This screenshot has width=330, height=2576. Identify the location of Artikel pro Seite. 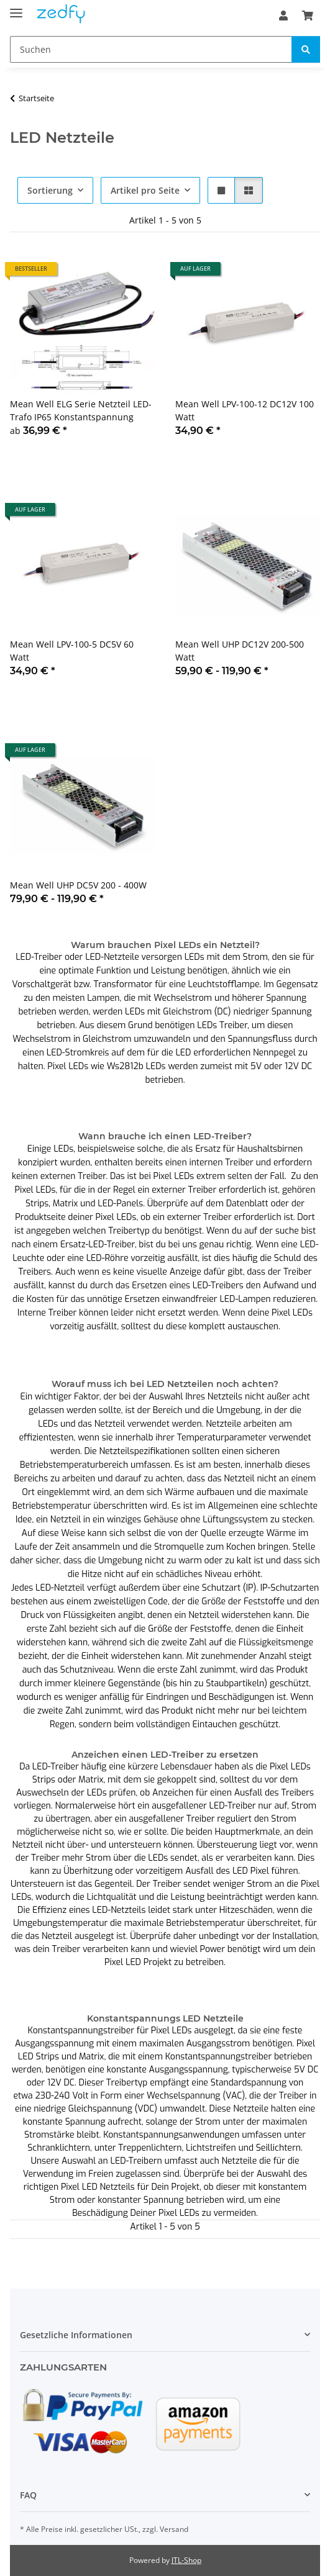
(145, 190).